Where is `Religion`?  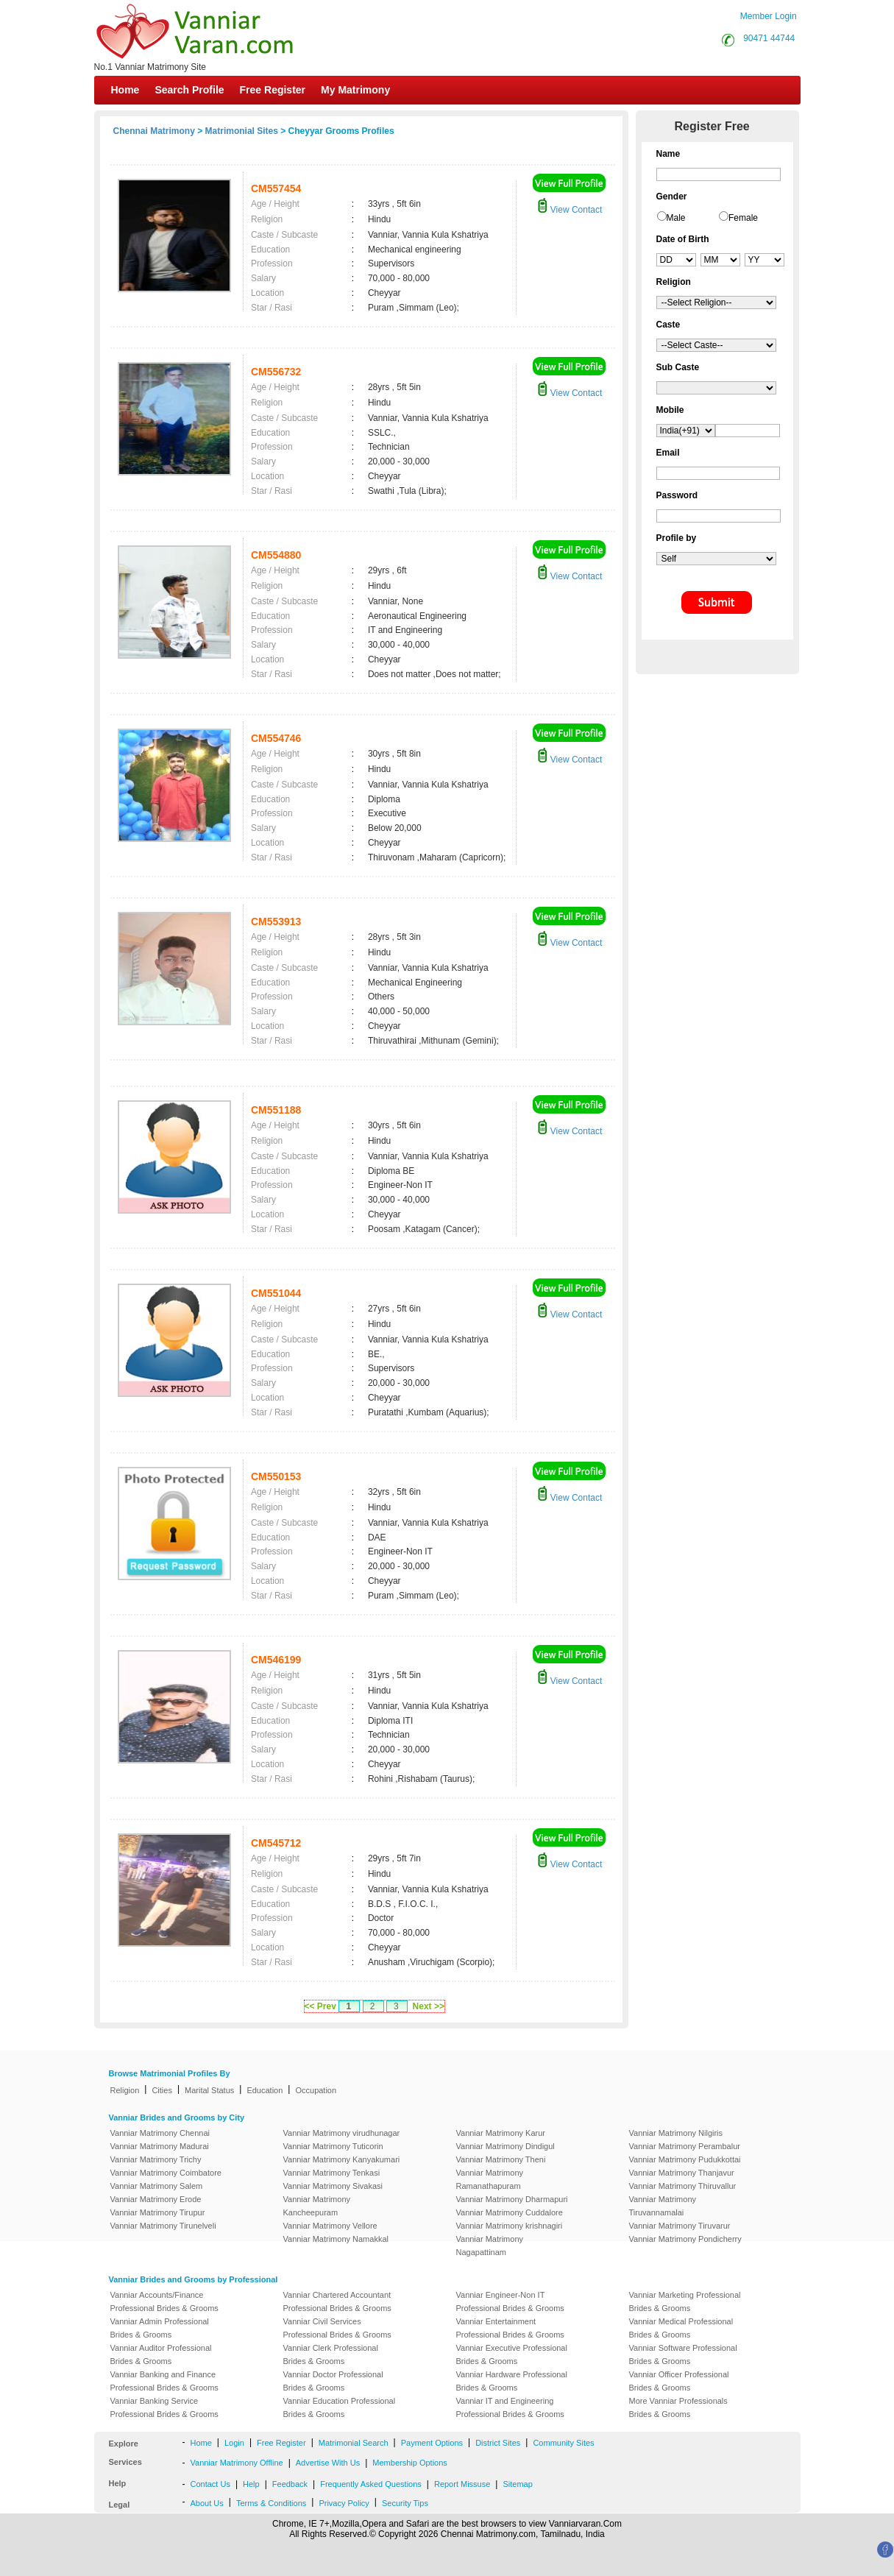 Religion is located at coordinates (125, 2090).